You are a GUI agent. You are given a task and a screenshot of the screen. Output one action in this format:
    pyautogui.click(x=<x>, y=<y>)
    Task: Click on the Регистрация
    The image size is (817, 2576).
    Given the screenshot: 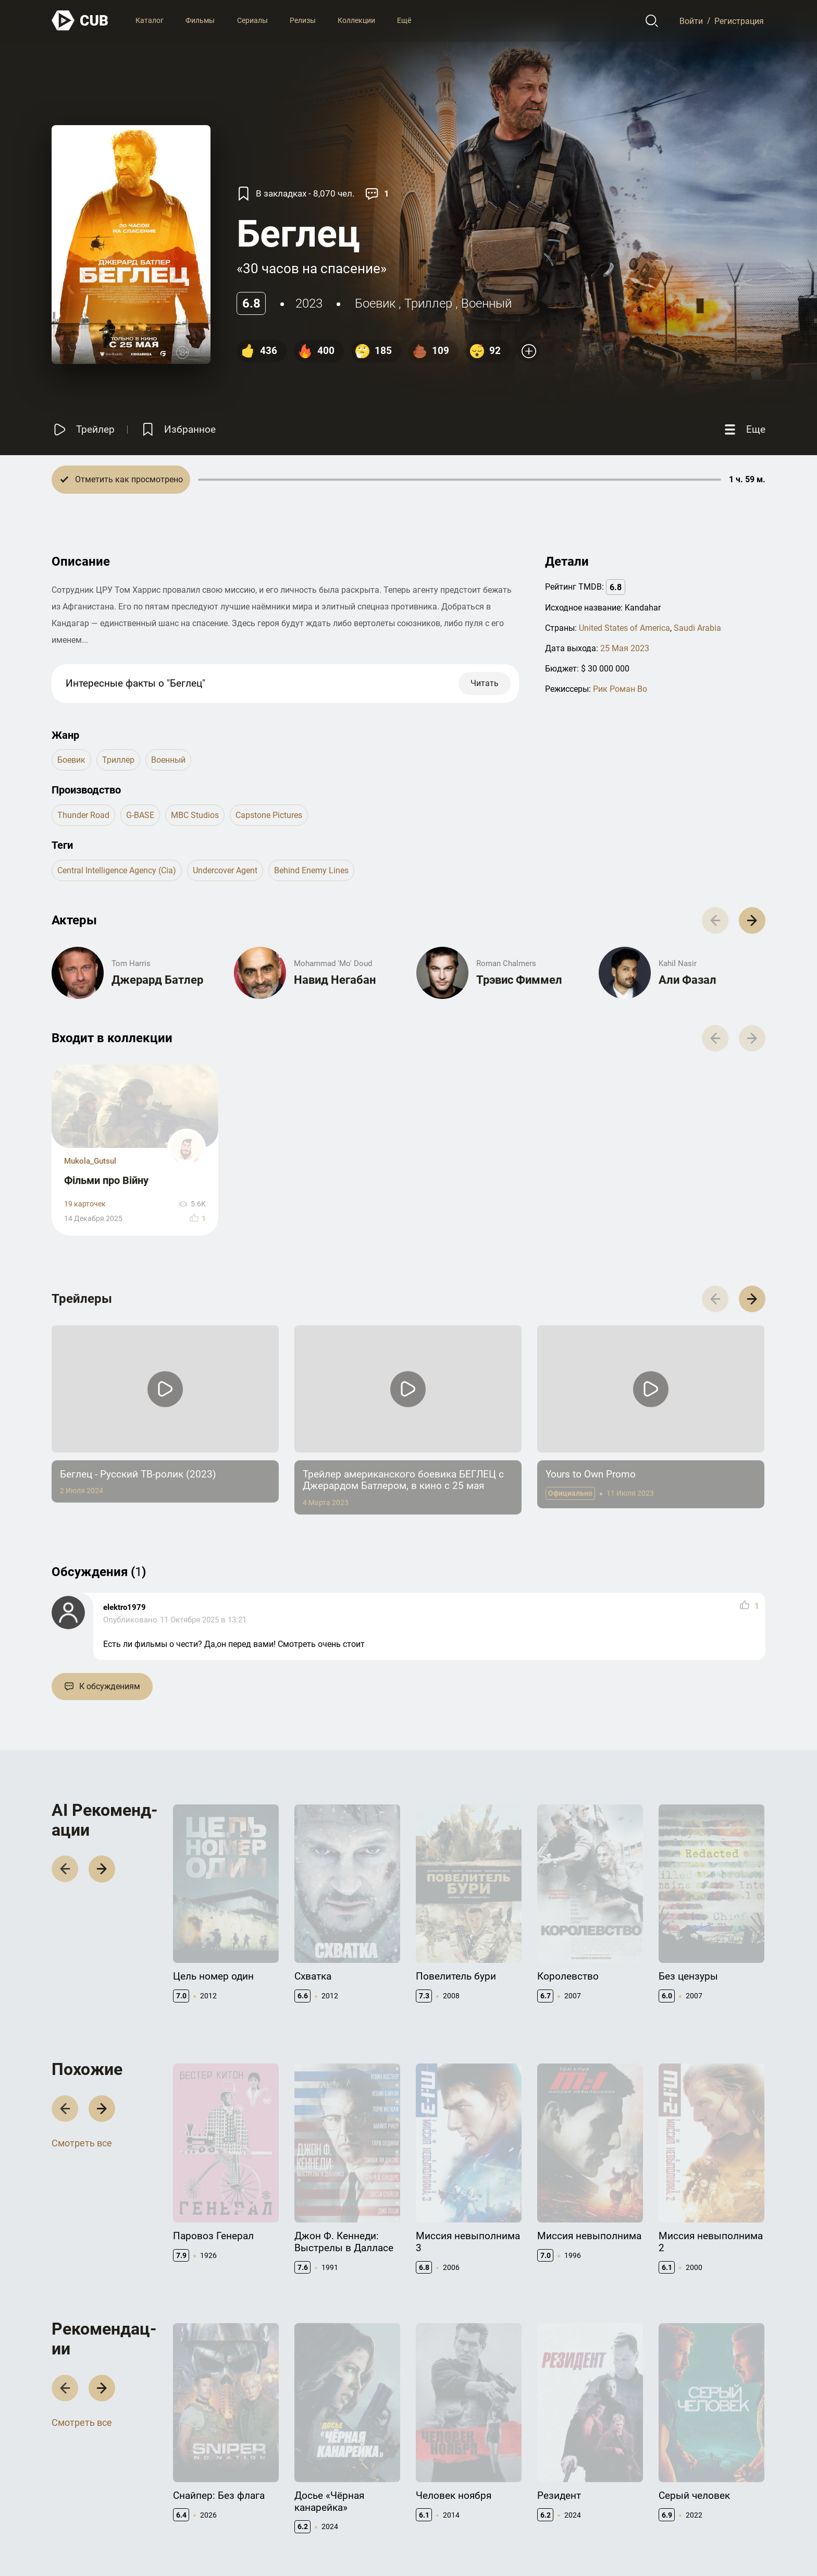 What is the action you would take?
    pyautogui.click(x=739, y=21)
    